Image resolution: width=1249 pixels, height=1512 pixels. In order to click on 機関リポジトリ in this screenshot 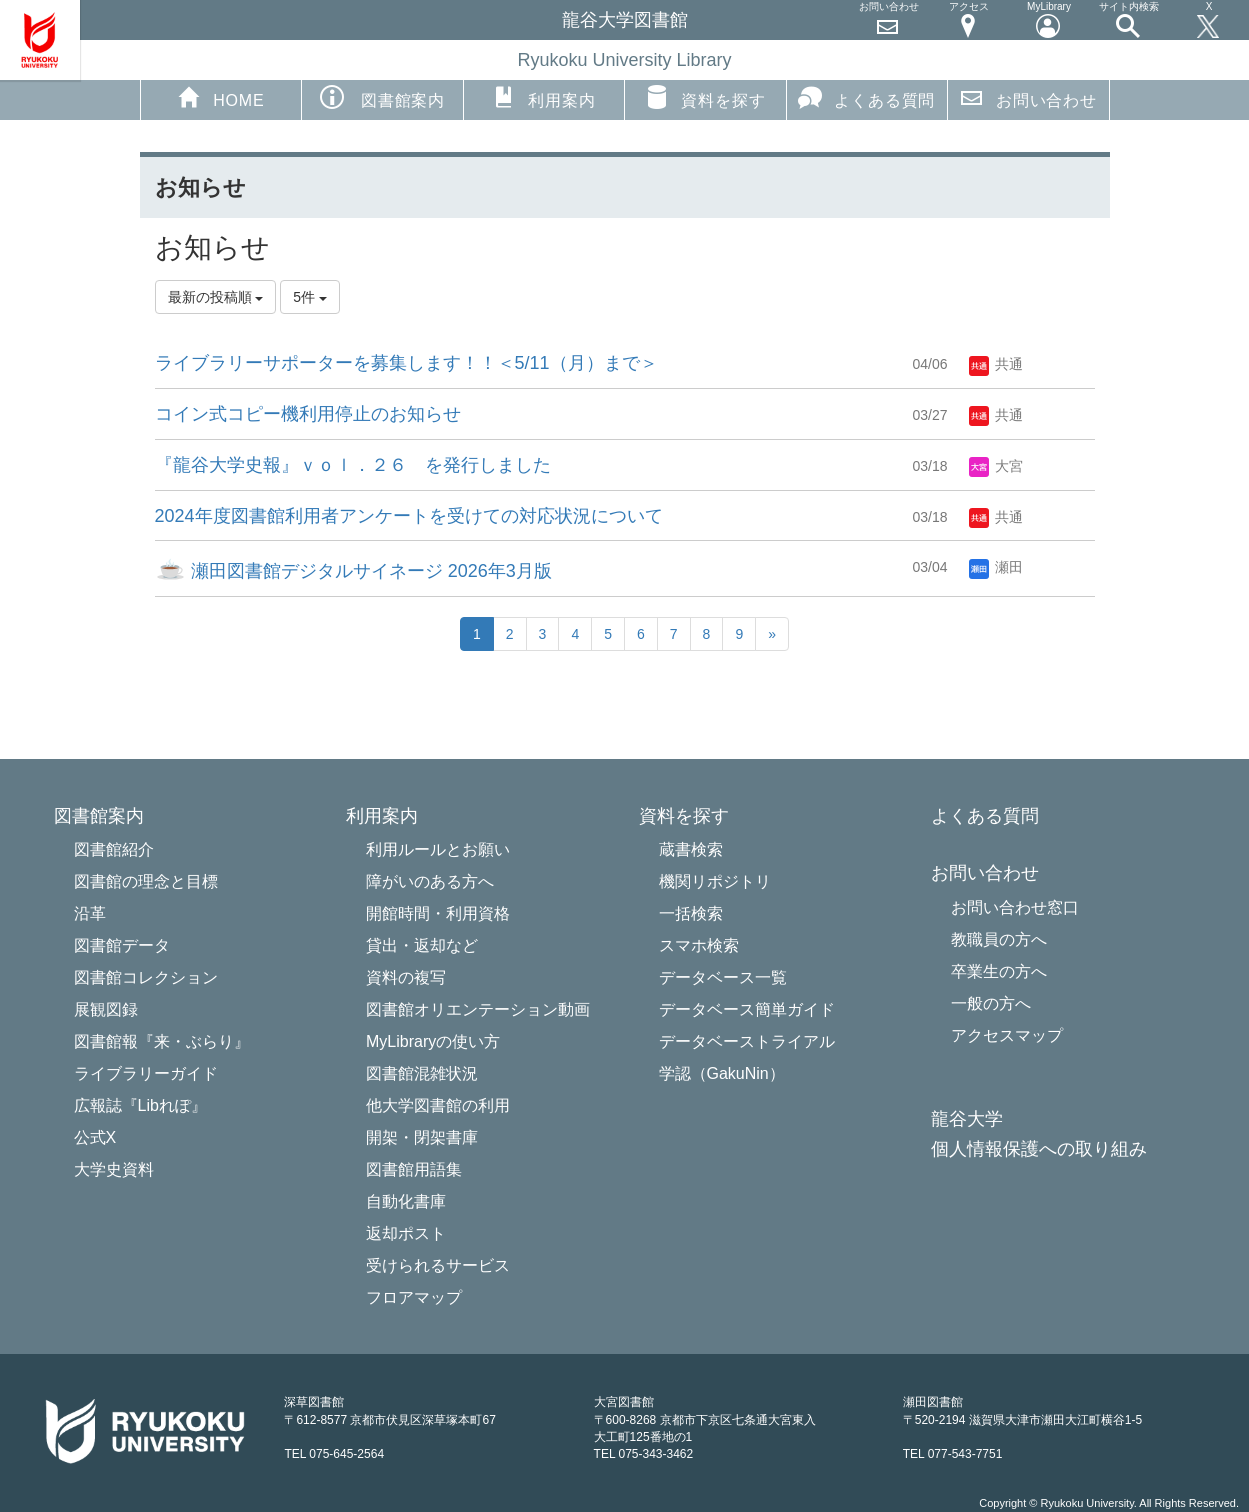, I will do `click(715, 881)`.